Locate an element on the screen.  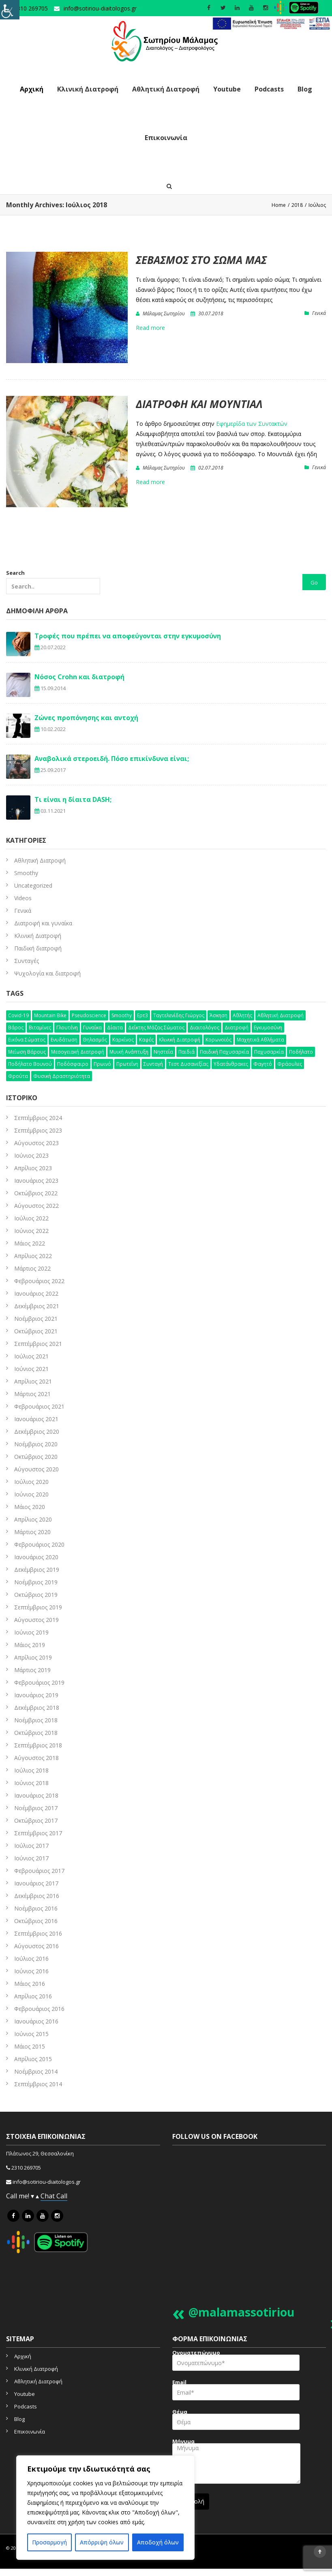
2310 269705 is located at coordinates (26, 2167).